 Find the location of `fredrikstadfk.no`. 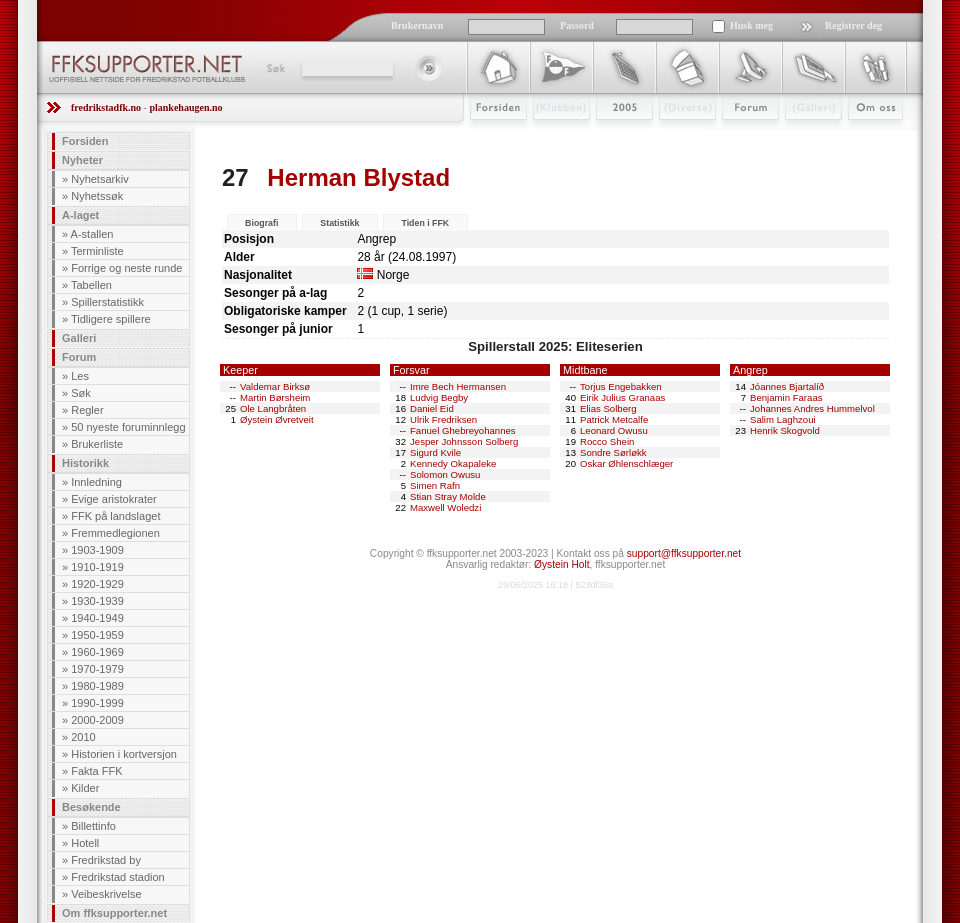

fredrikstadfk.no is located at coordinates (106, 107).